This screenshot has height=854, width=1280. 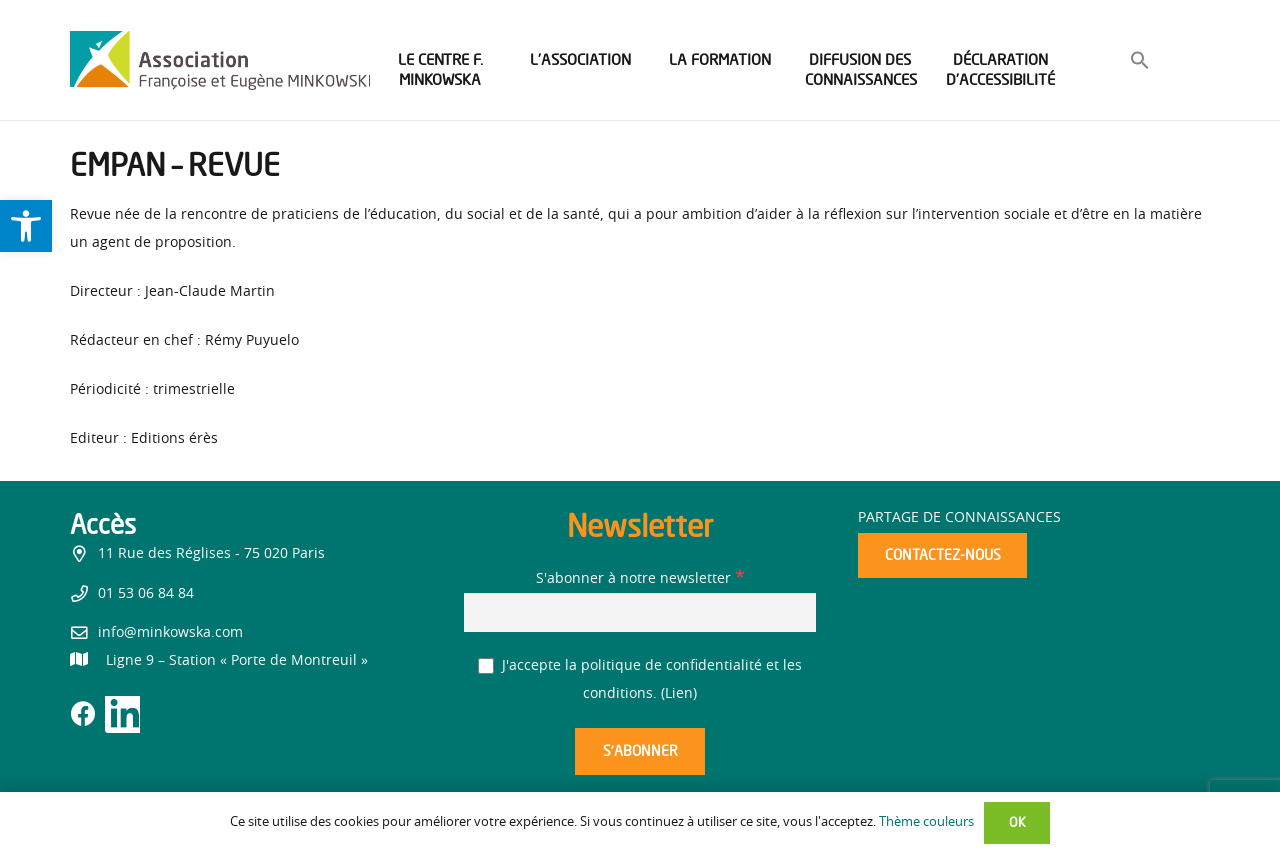 What do you see at coordinates (640, 579) in the screenshot?
I see `S'abonner à notre newsletter` at bounding box center [640, 579].